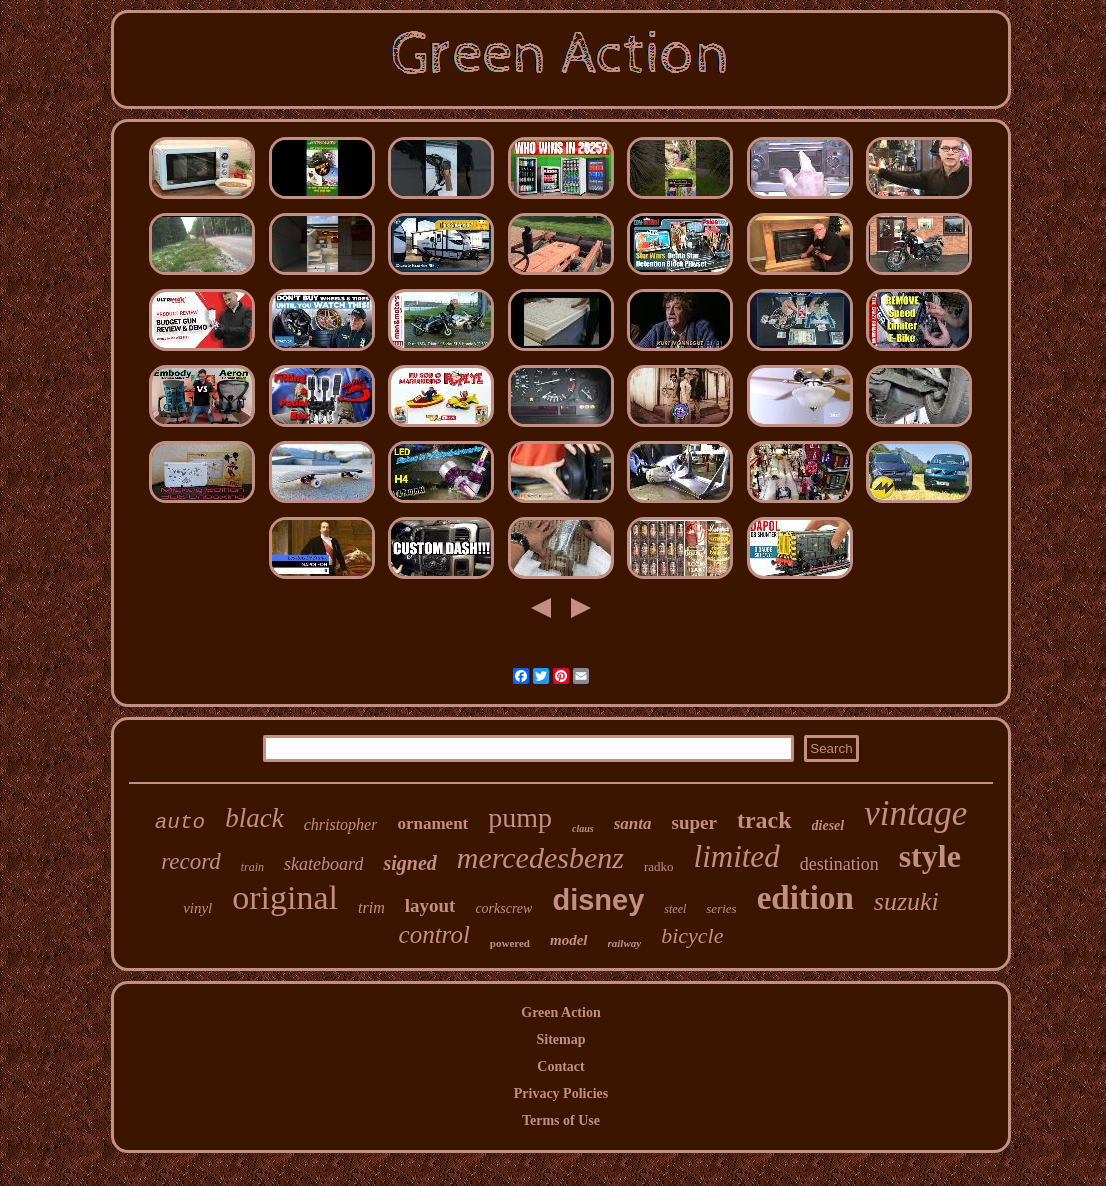 The width and height of the screenshot is (1106, 1186). I want to click on signed, so click(409, 863).